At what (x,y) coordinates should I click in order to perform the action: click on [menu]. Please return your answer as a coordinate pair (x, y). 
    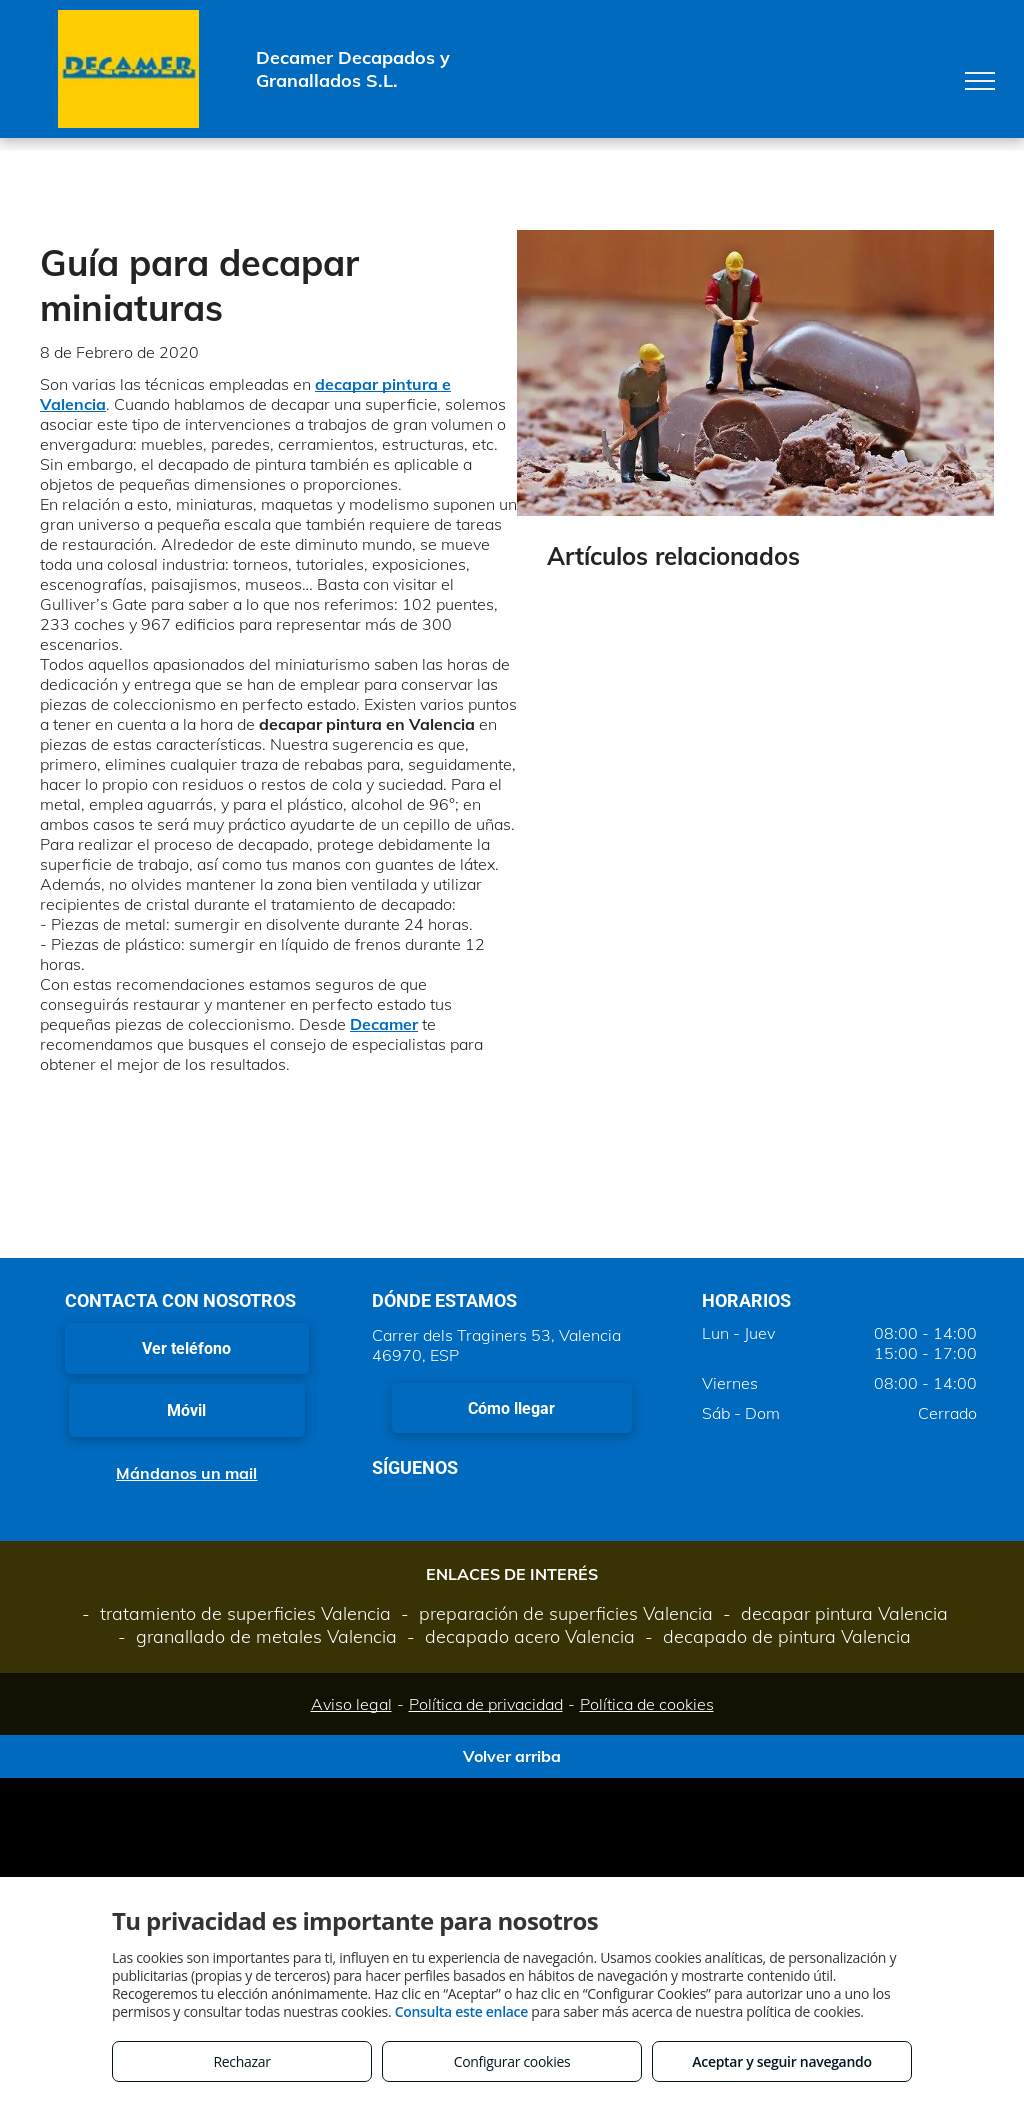
    Looking at the image, I should click on (980, 81).